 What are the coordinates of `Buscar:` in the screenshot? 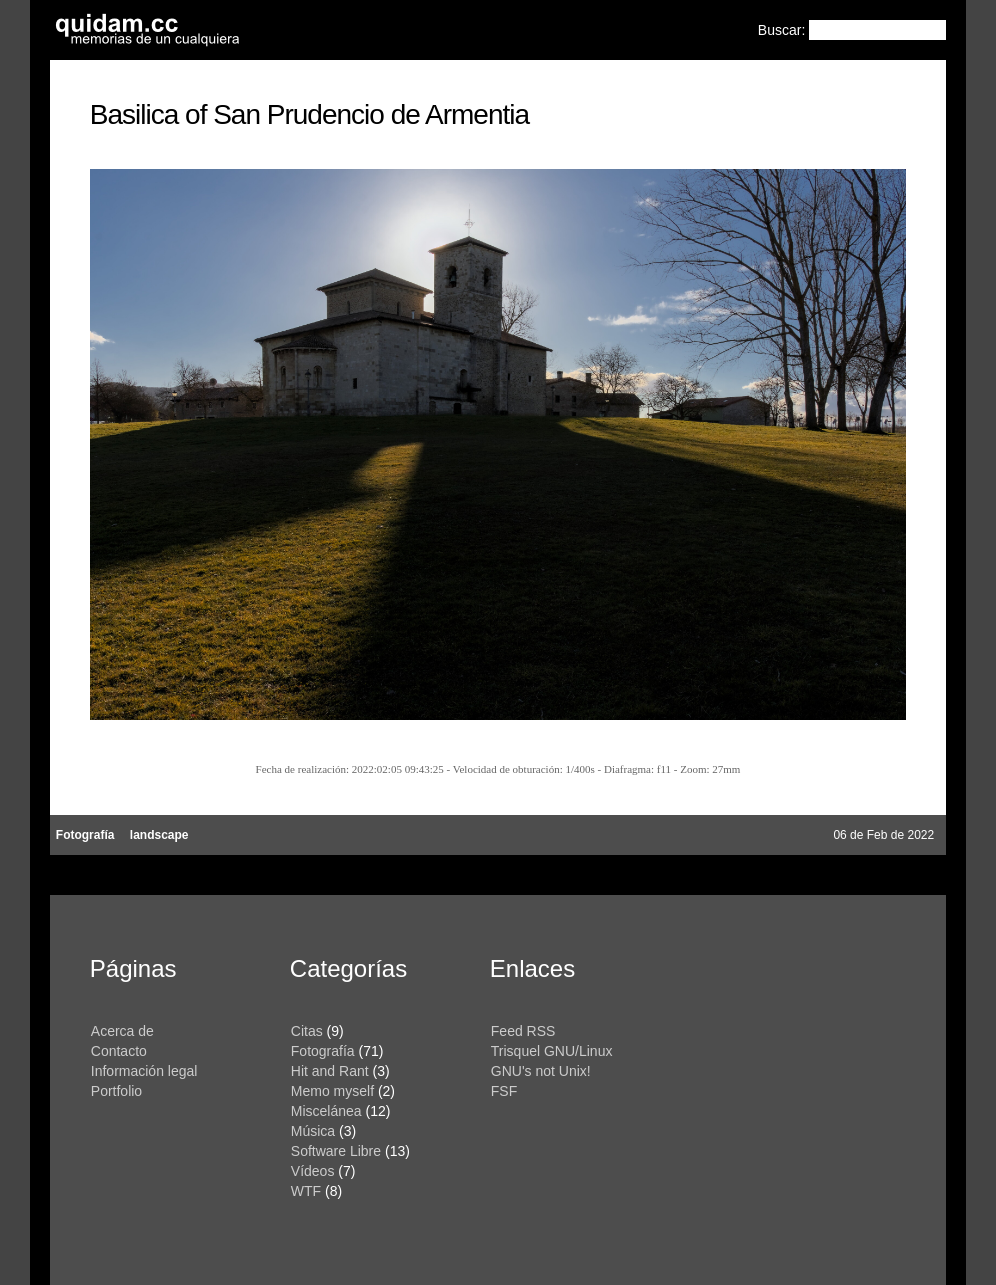 It's located at (783, 30).